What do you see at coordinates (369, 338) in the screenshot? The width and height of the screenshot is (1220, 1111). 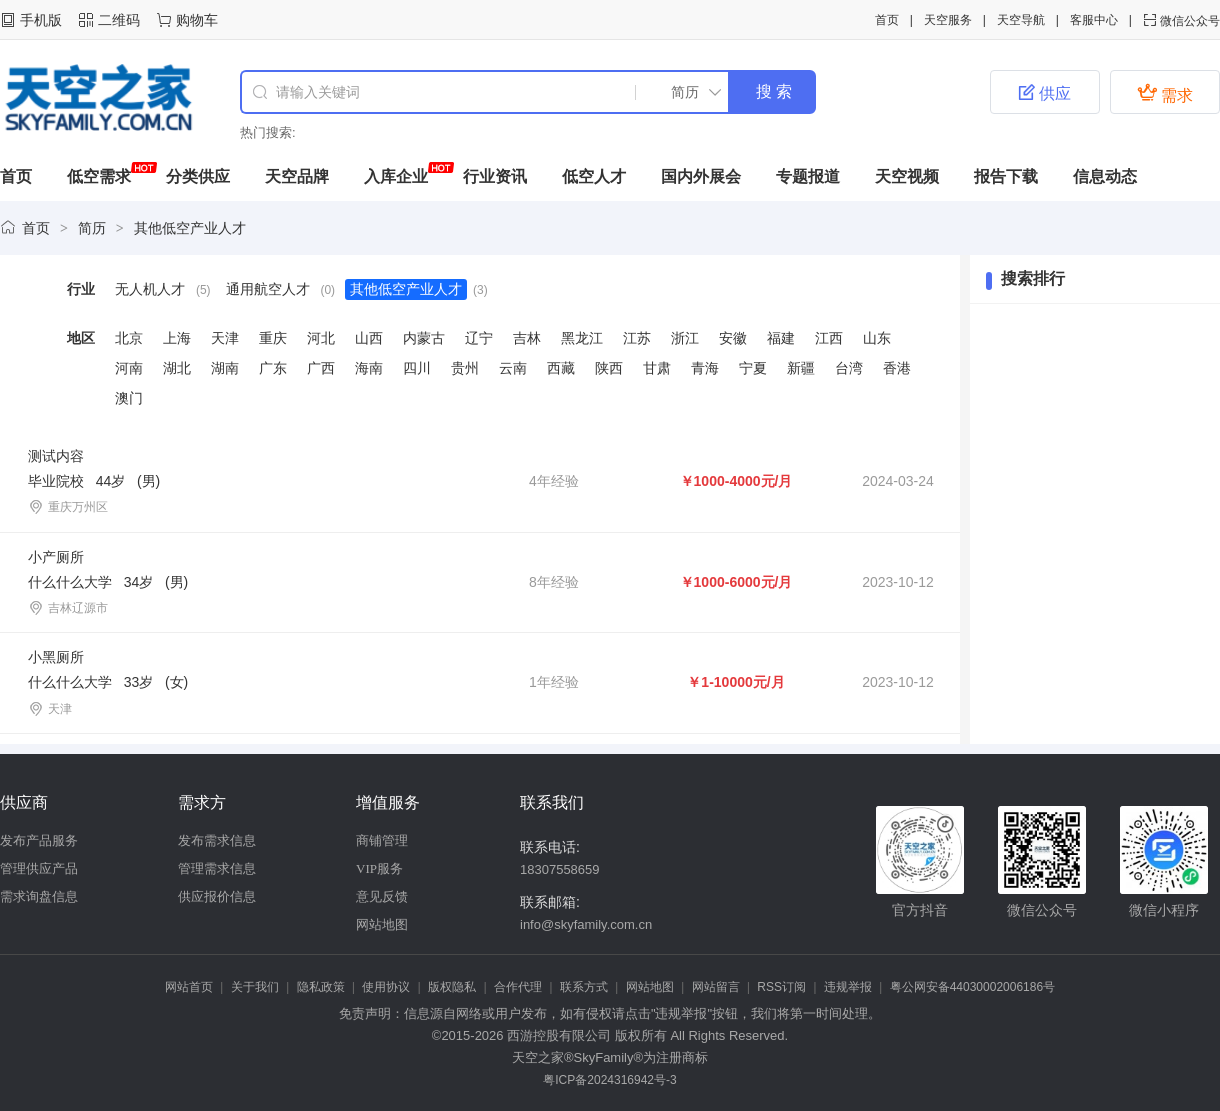 I see `山西` at bounding box center [369, 338].